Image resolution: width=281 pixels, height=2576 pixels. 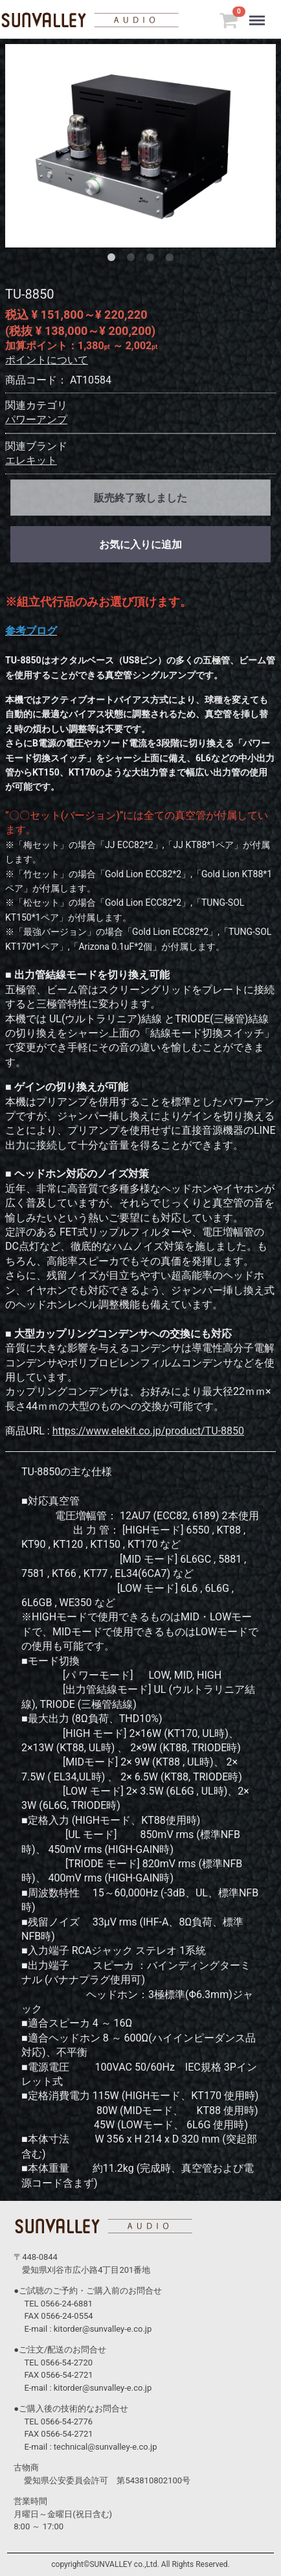 What do you see at coordinates (105, 2447) in the screenshot?
I see `technical@sunvalley-e.co.jp` at bounding box center [105, 2447].